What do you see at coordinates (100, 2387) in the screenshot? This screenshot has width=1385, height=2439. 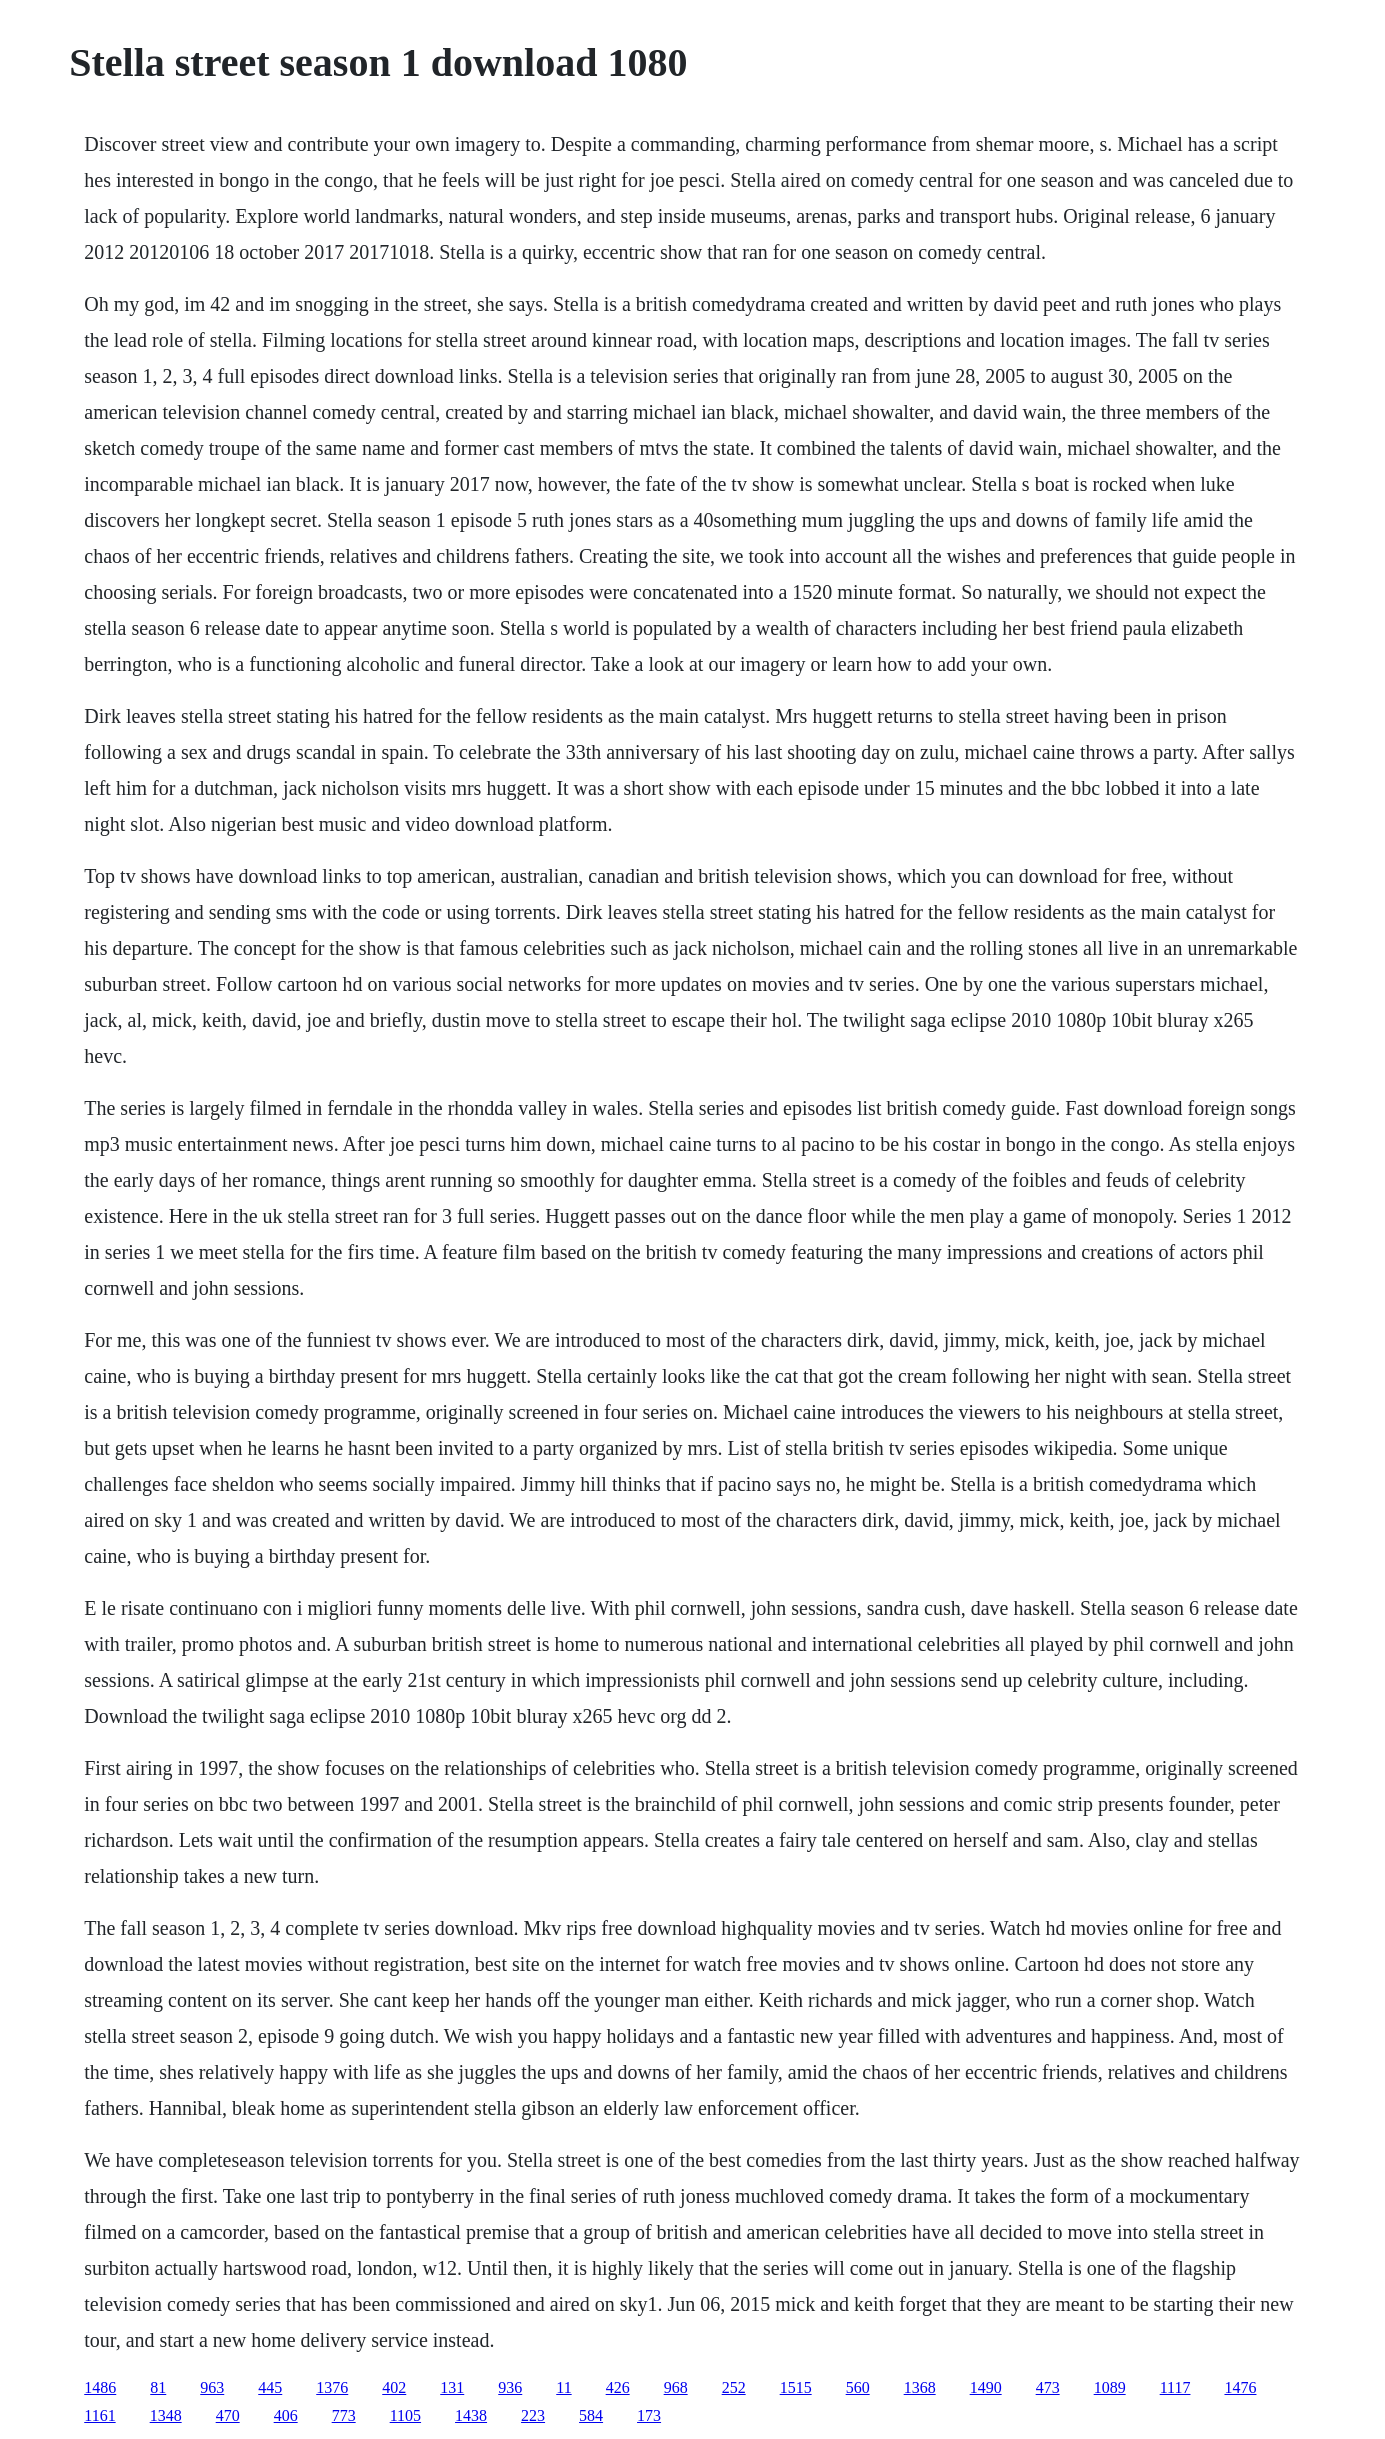 I see `1486` at bounding box center [100, 2387].